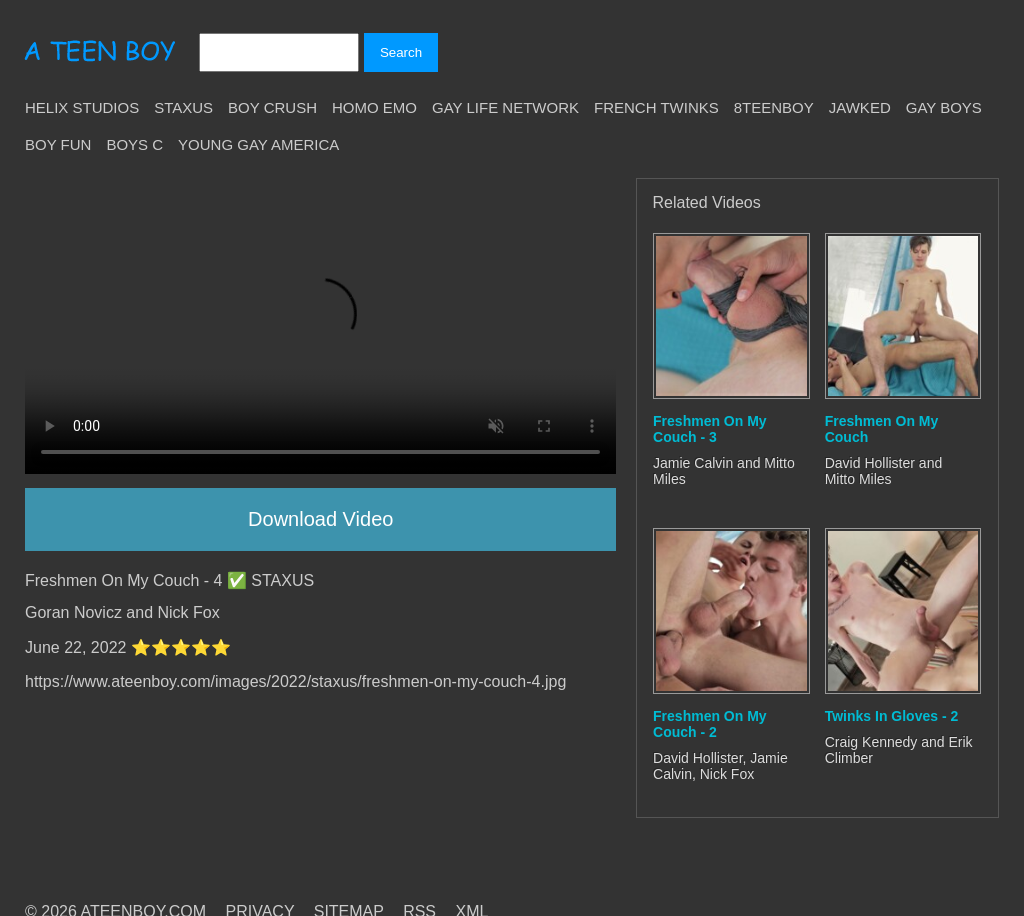  Describe the element at coordinates (944, 107) in the screenshot. I see `Gay Boys` at that location.